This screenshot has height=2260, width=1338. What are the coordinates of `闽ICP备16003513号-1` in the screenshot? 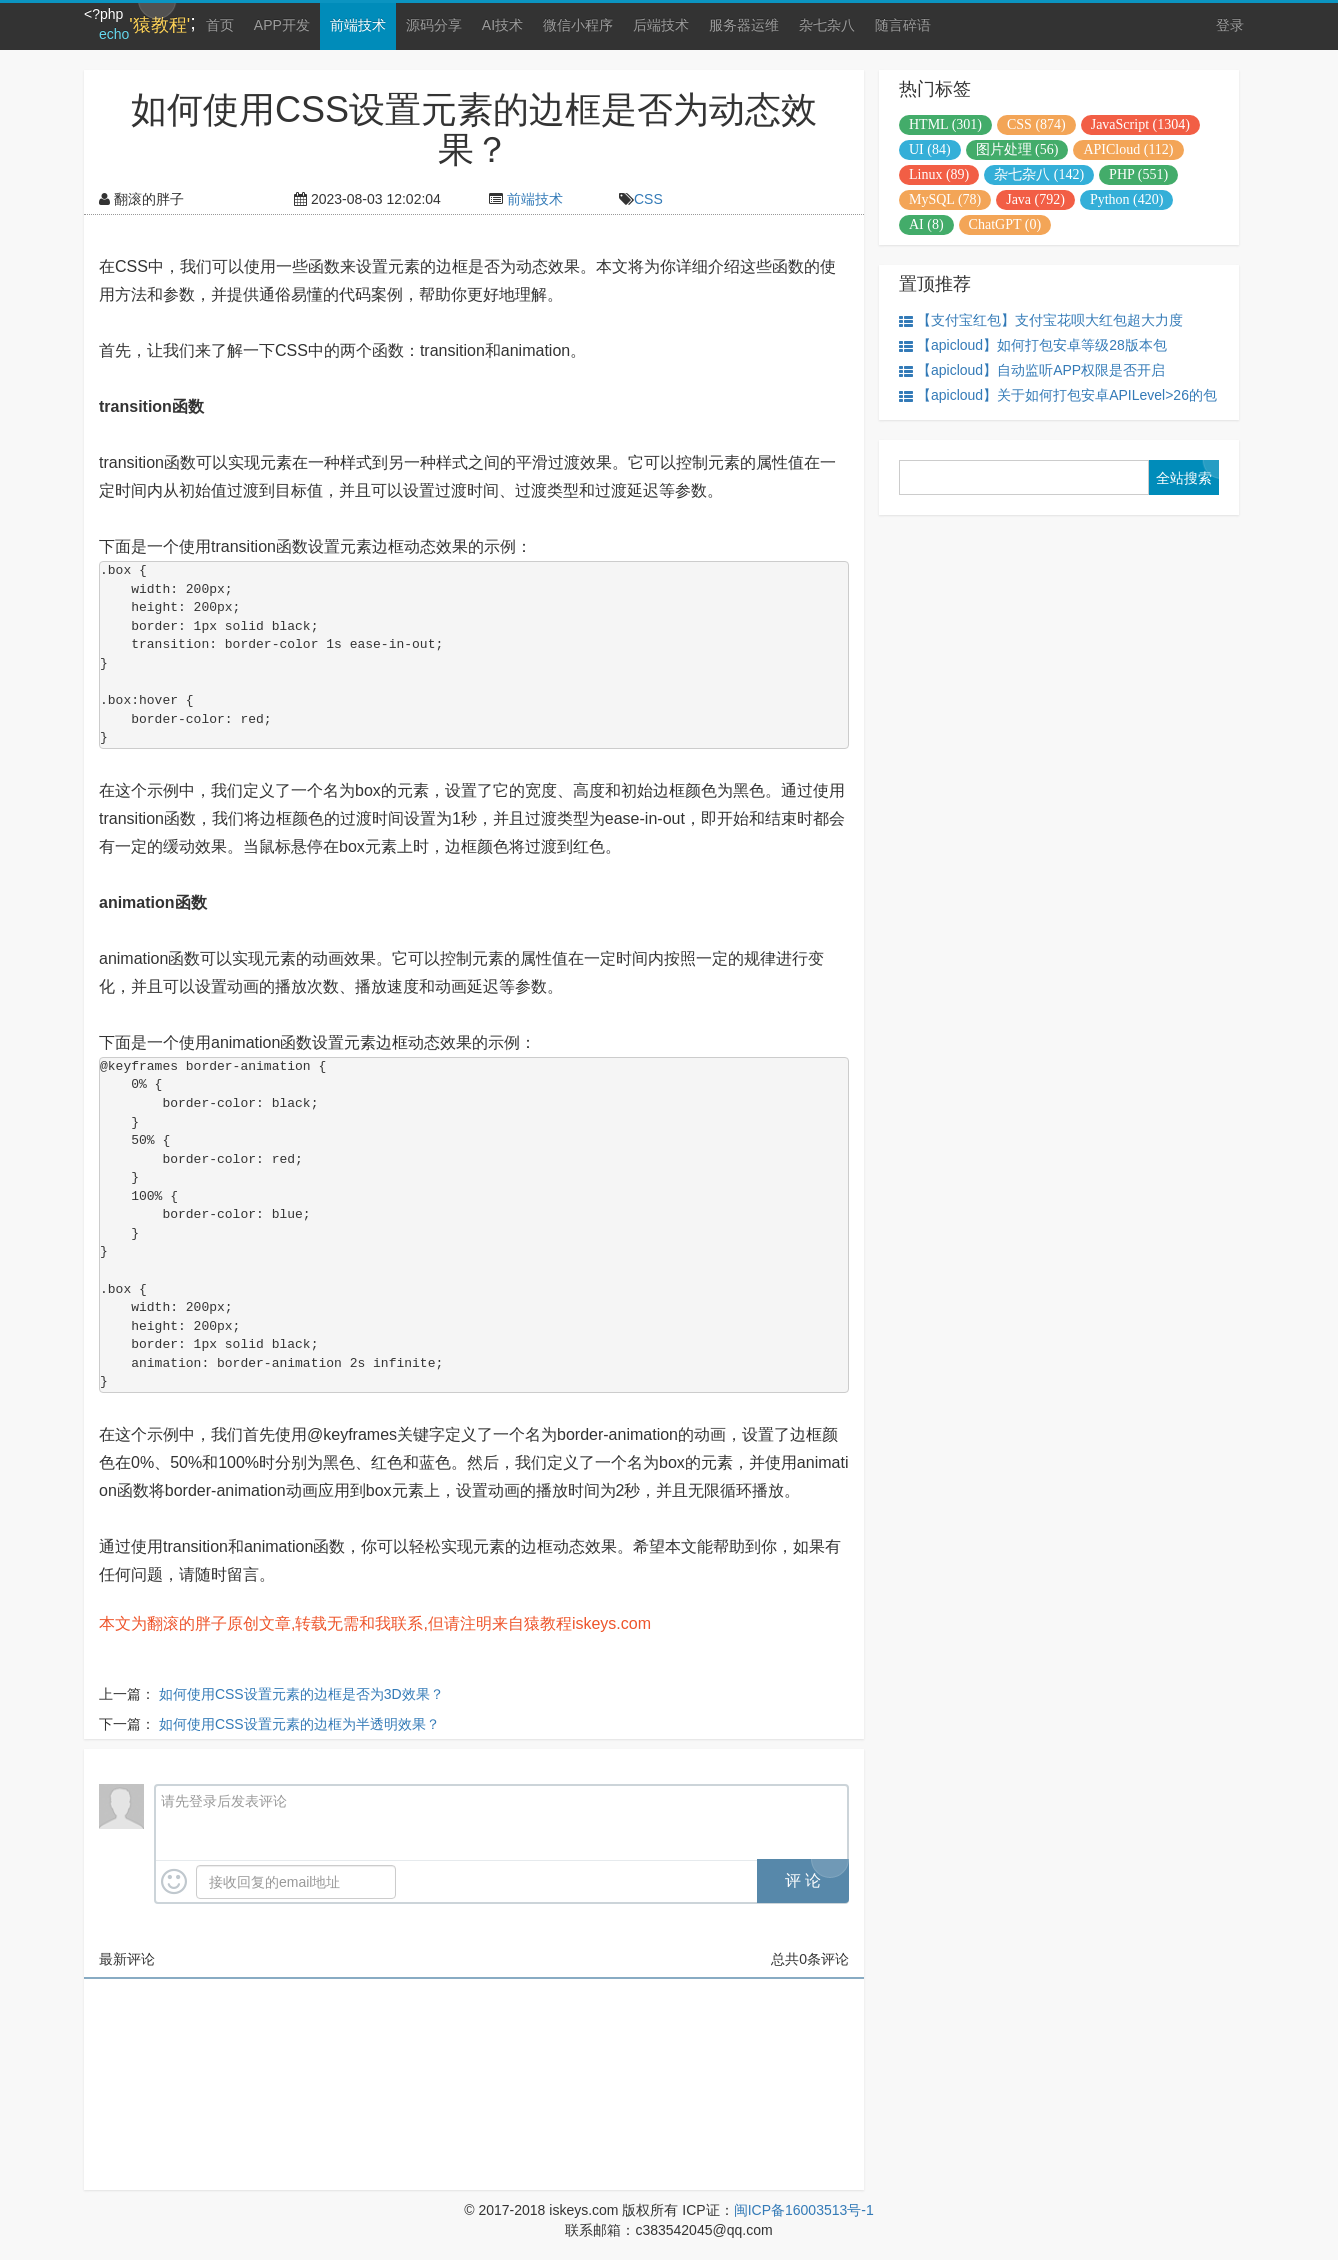 It's located at (804, 2210).